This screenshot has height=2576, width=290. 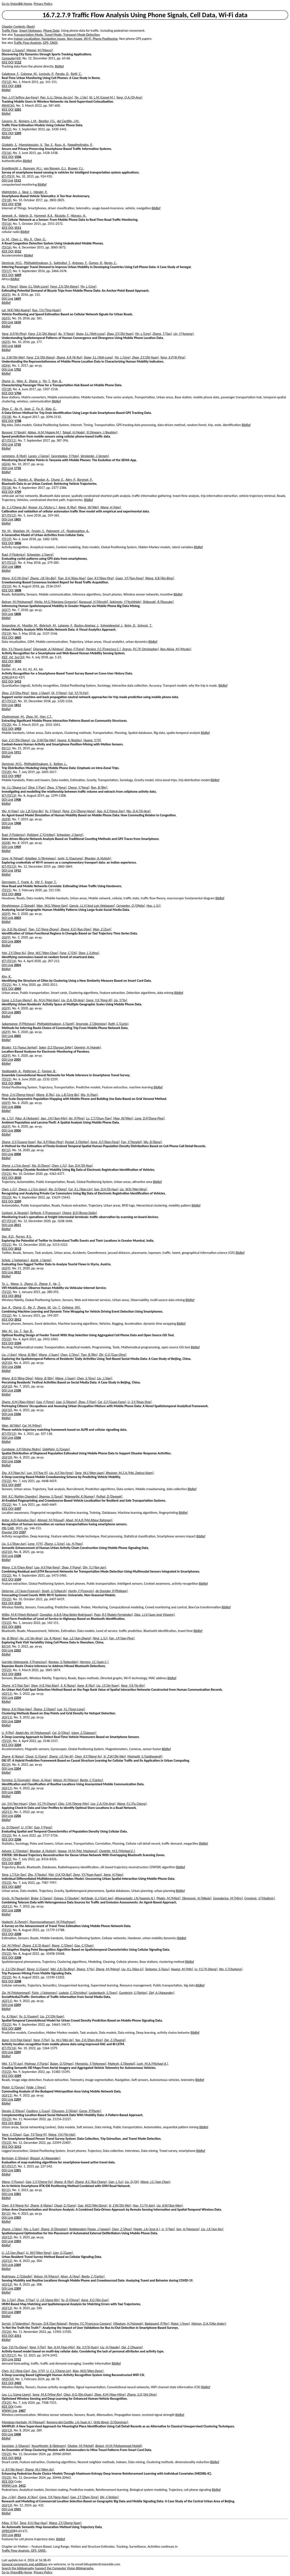 I want to click on ITS(20), so click(x=6, y=725).